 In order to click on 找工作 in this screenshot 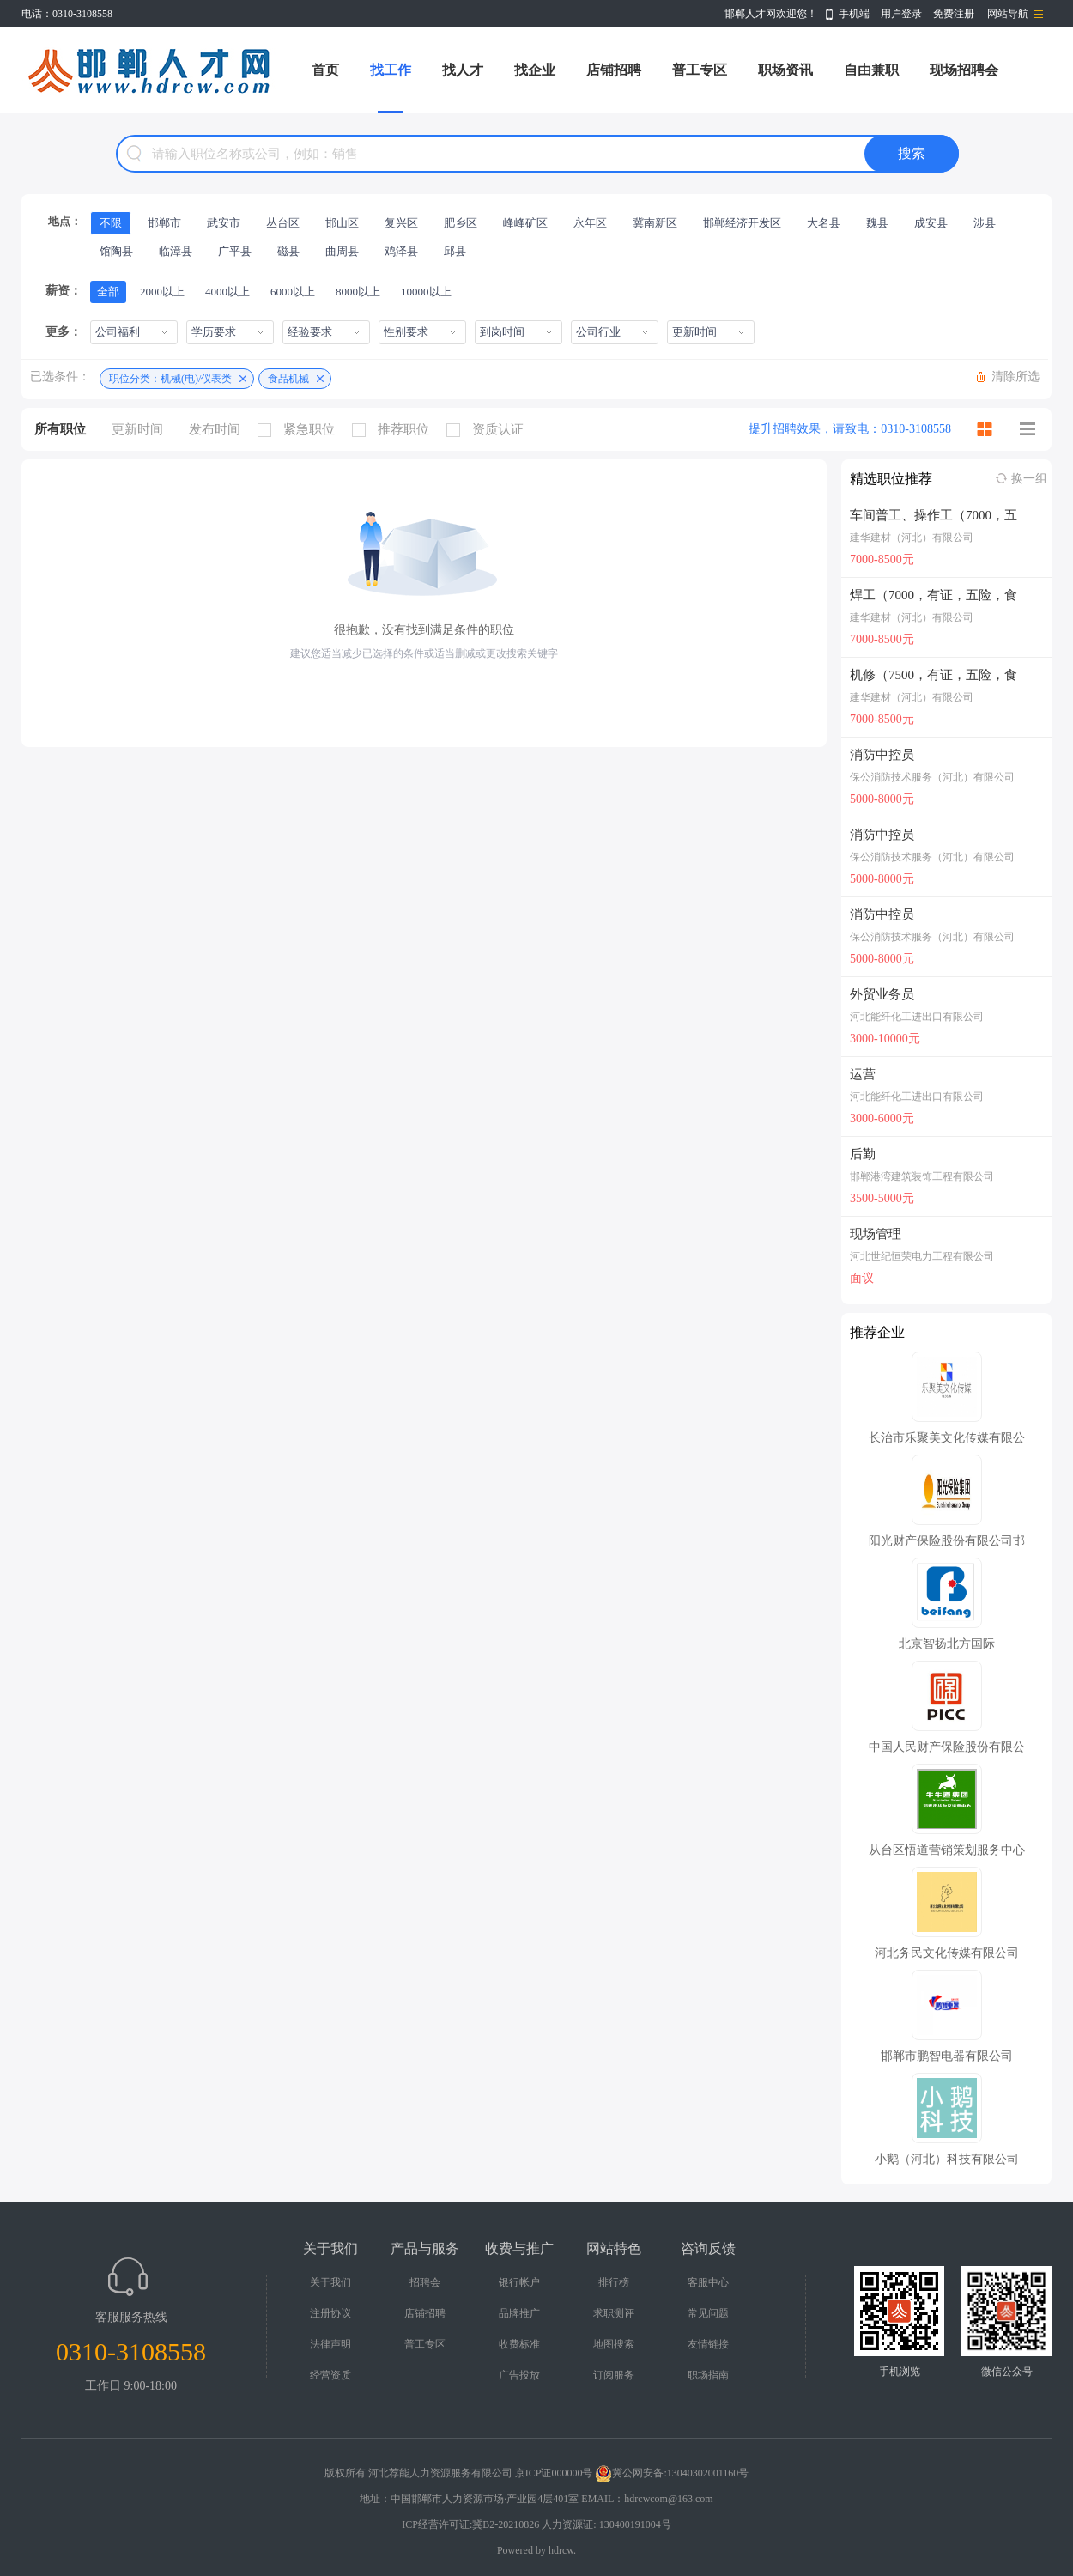, I will do `click(390, 70)`.